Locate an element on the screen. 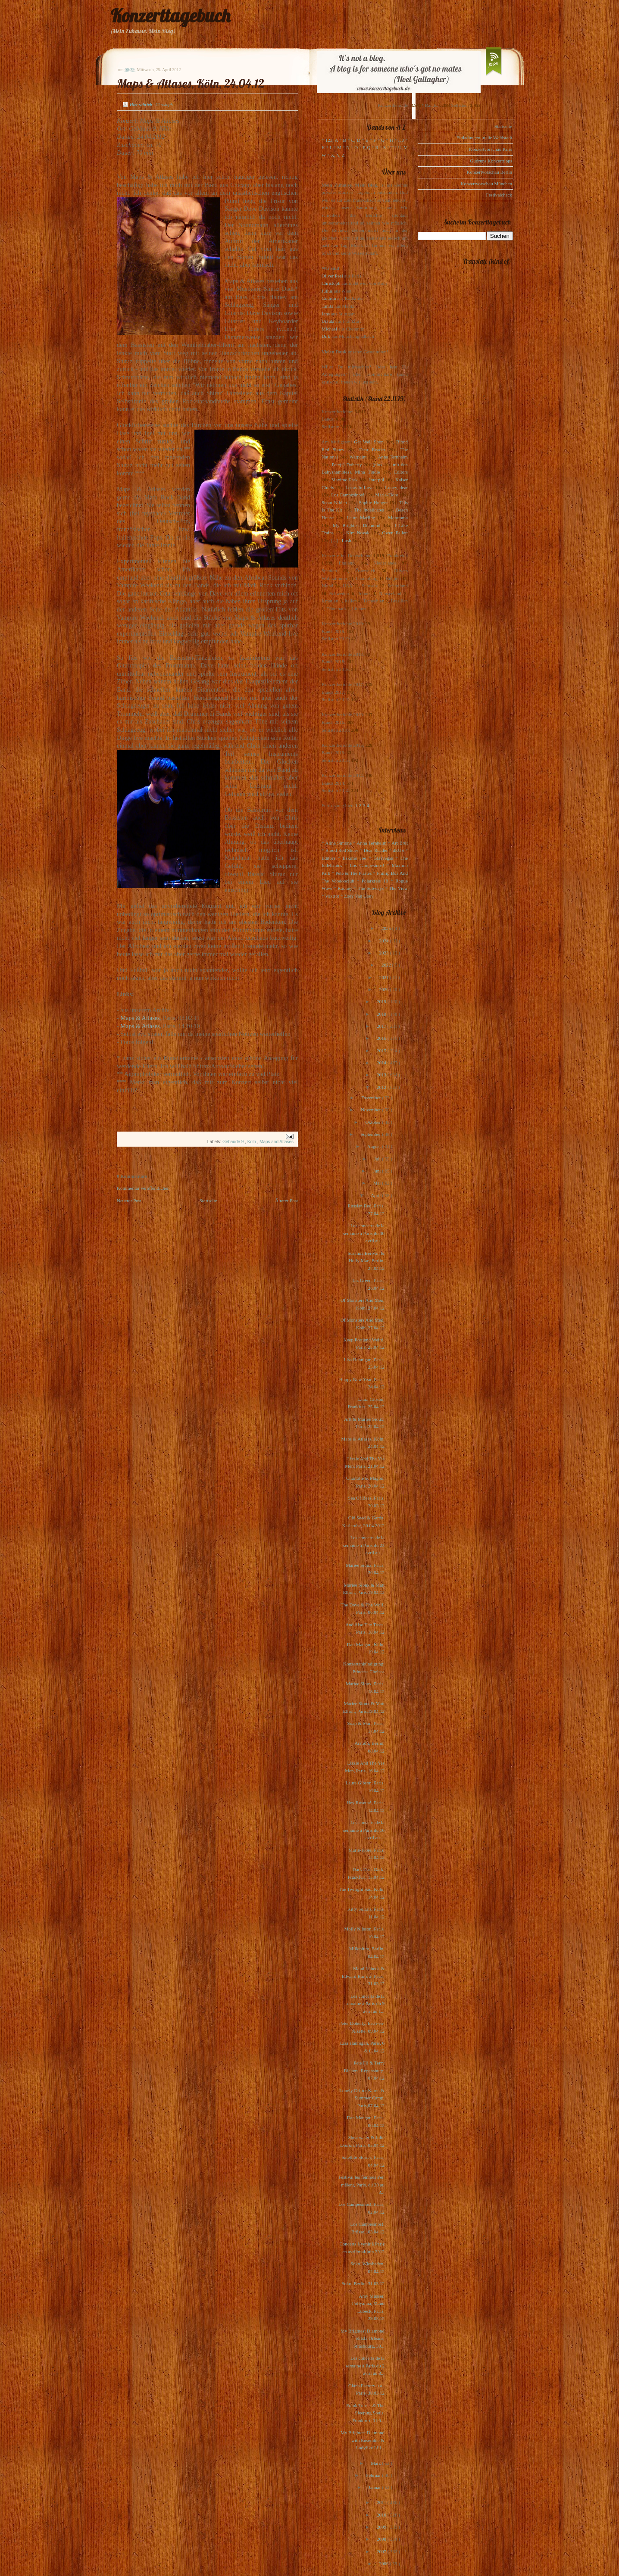 This screenshot has width=619, height=2576. Polarkreis 18 is located at coordinates (375, 880).